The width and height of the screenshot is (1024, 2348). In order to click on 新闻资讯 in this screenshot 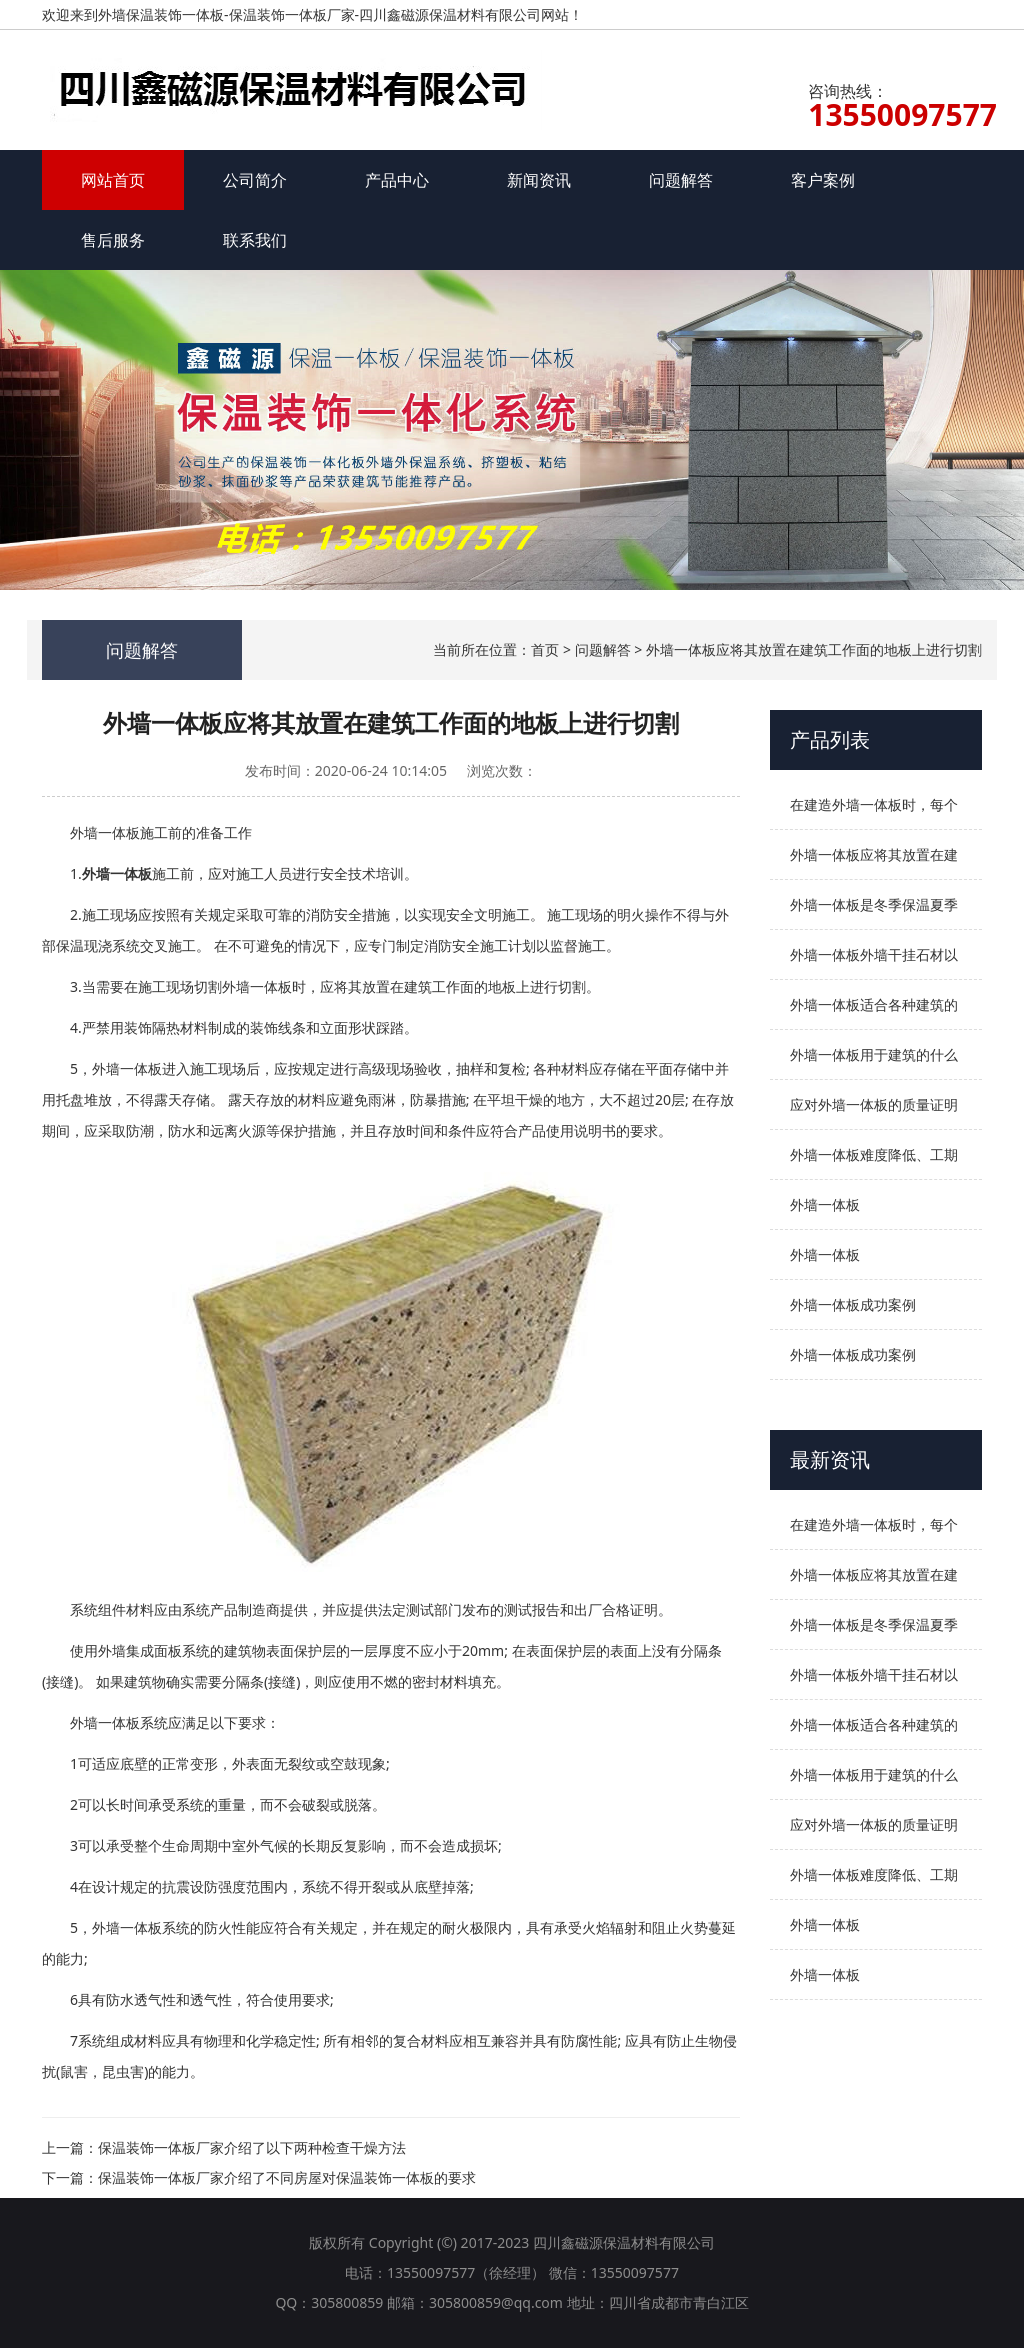, I will do `click(539, 180)`.